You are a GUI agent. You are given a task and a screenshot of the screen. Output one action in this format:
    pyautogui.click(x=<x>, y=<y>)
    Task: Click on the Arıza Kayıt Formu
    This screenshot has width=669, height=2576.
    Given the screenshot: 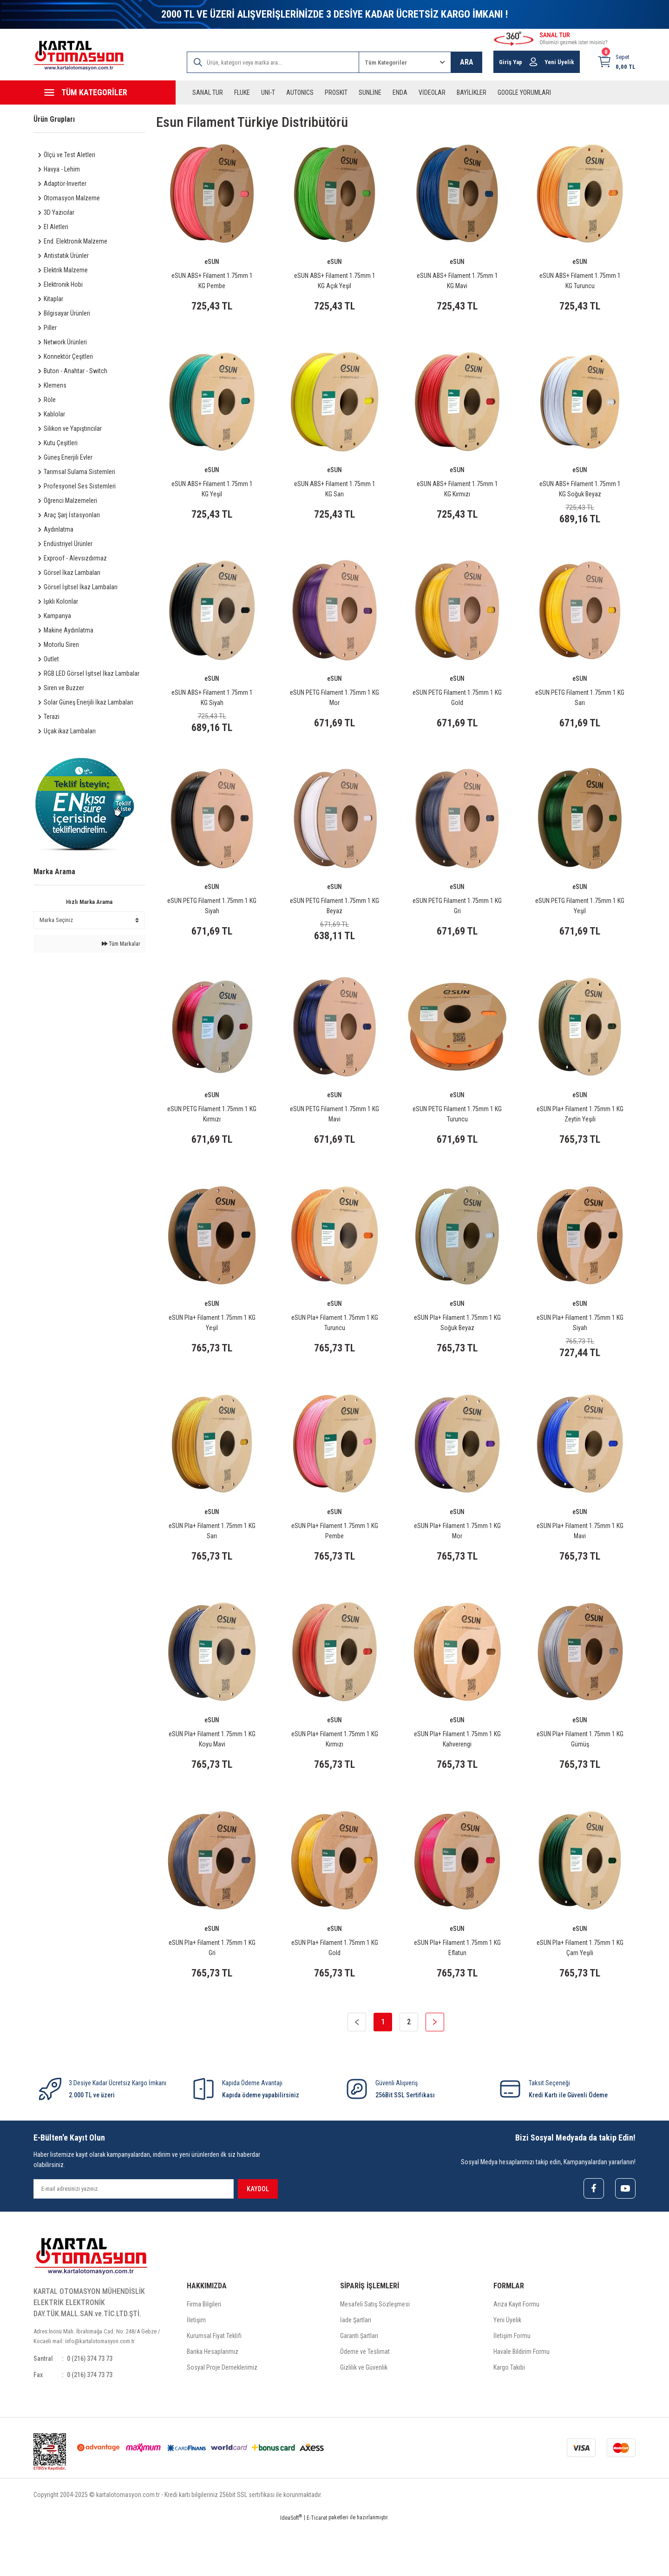 What is the action you would take?
    pyautogui.click(x=516, y=2354)
    